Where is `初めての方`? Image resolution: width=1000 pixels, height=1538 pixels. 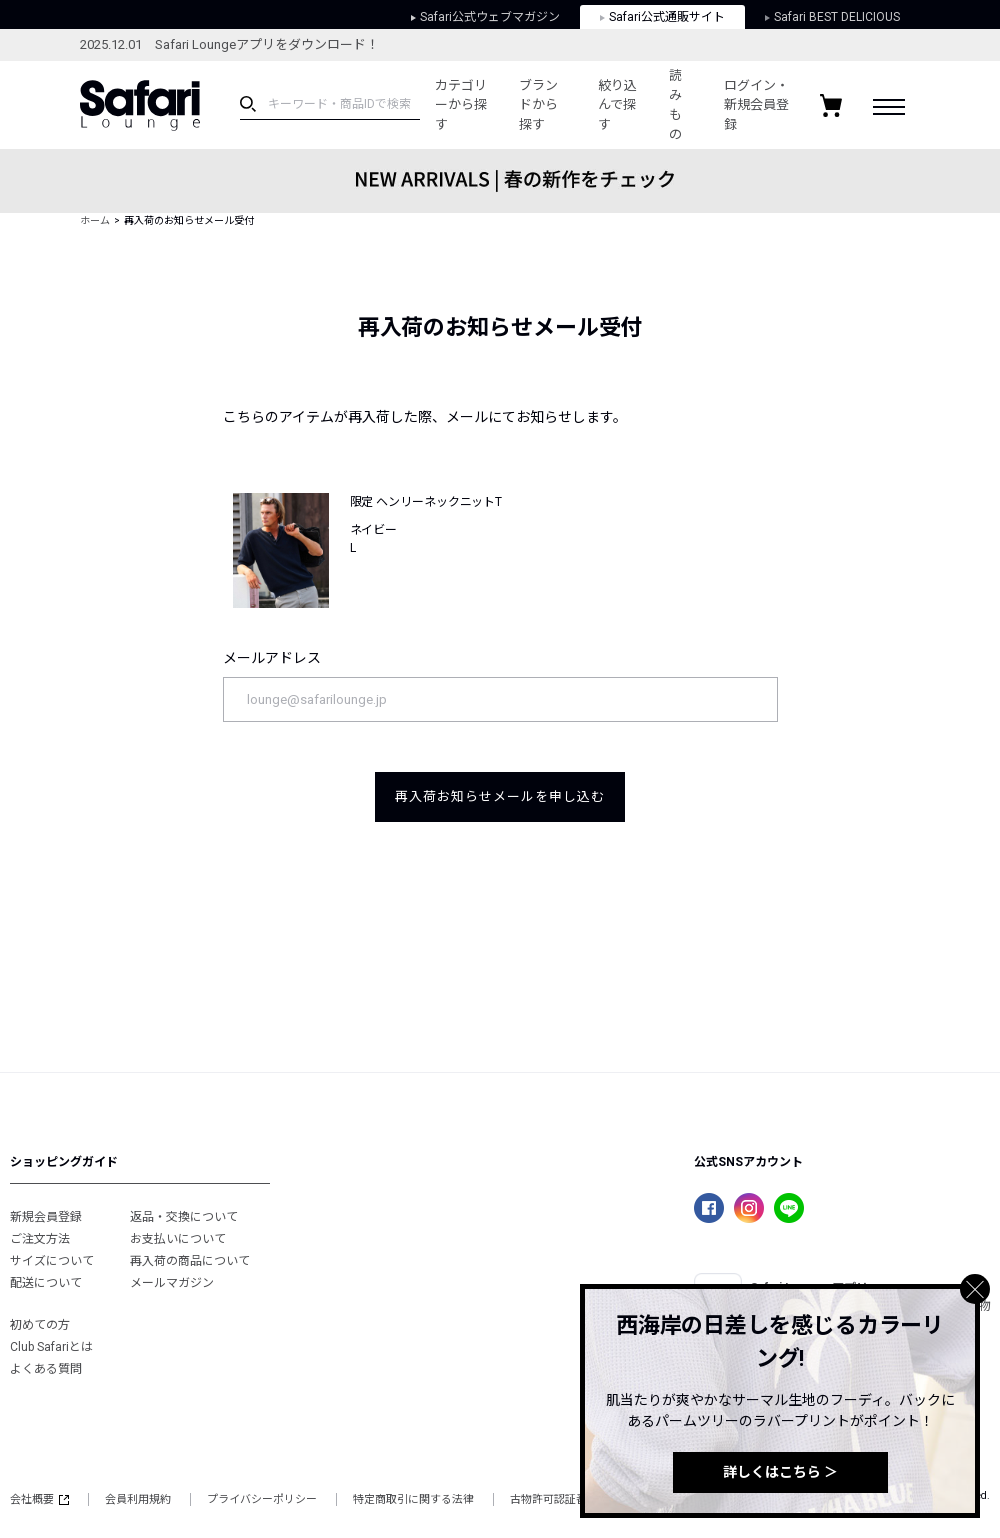
初めての方 is located at coordinates (40, 1325).